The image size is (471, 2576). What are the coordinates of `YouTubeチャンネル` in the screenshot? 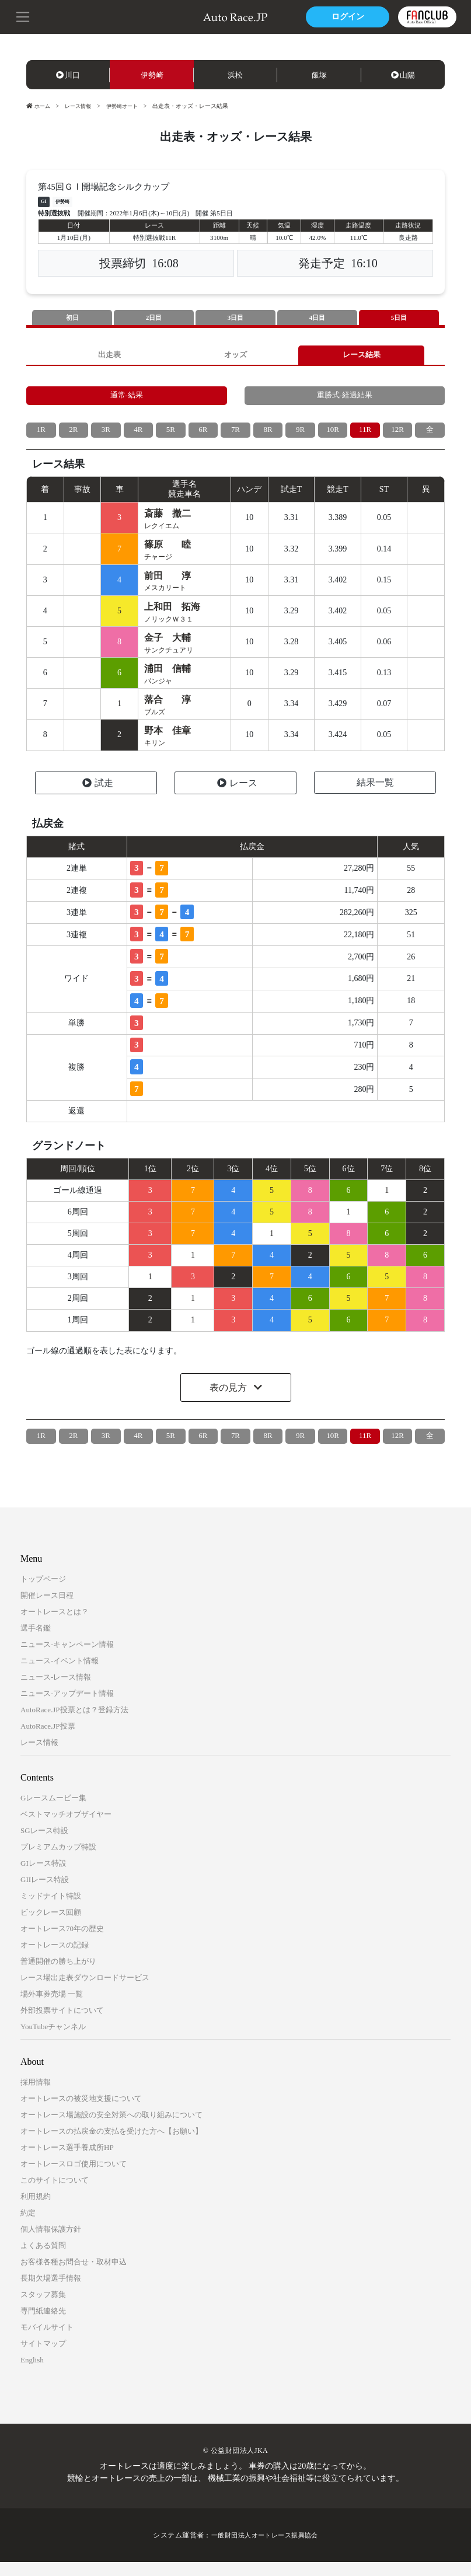 It's located at (53, 2040).